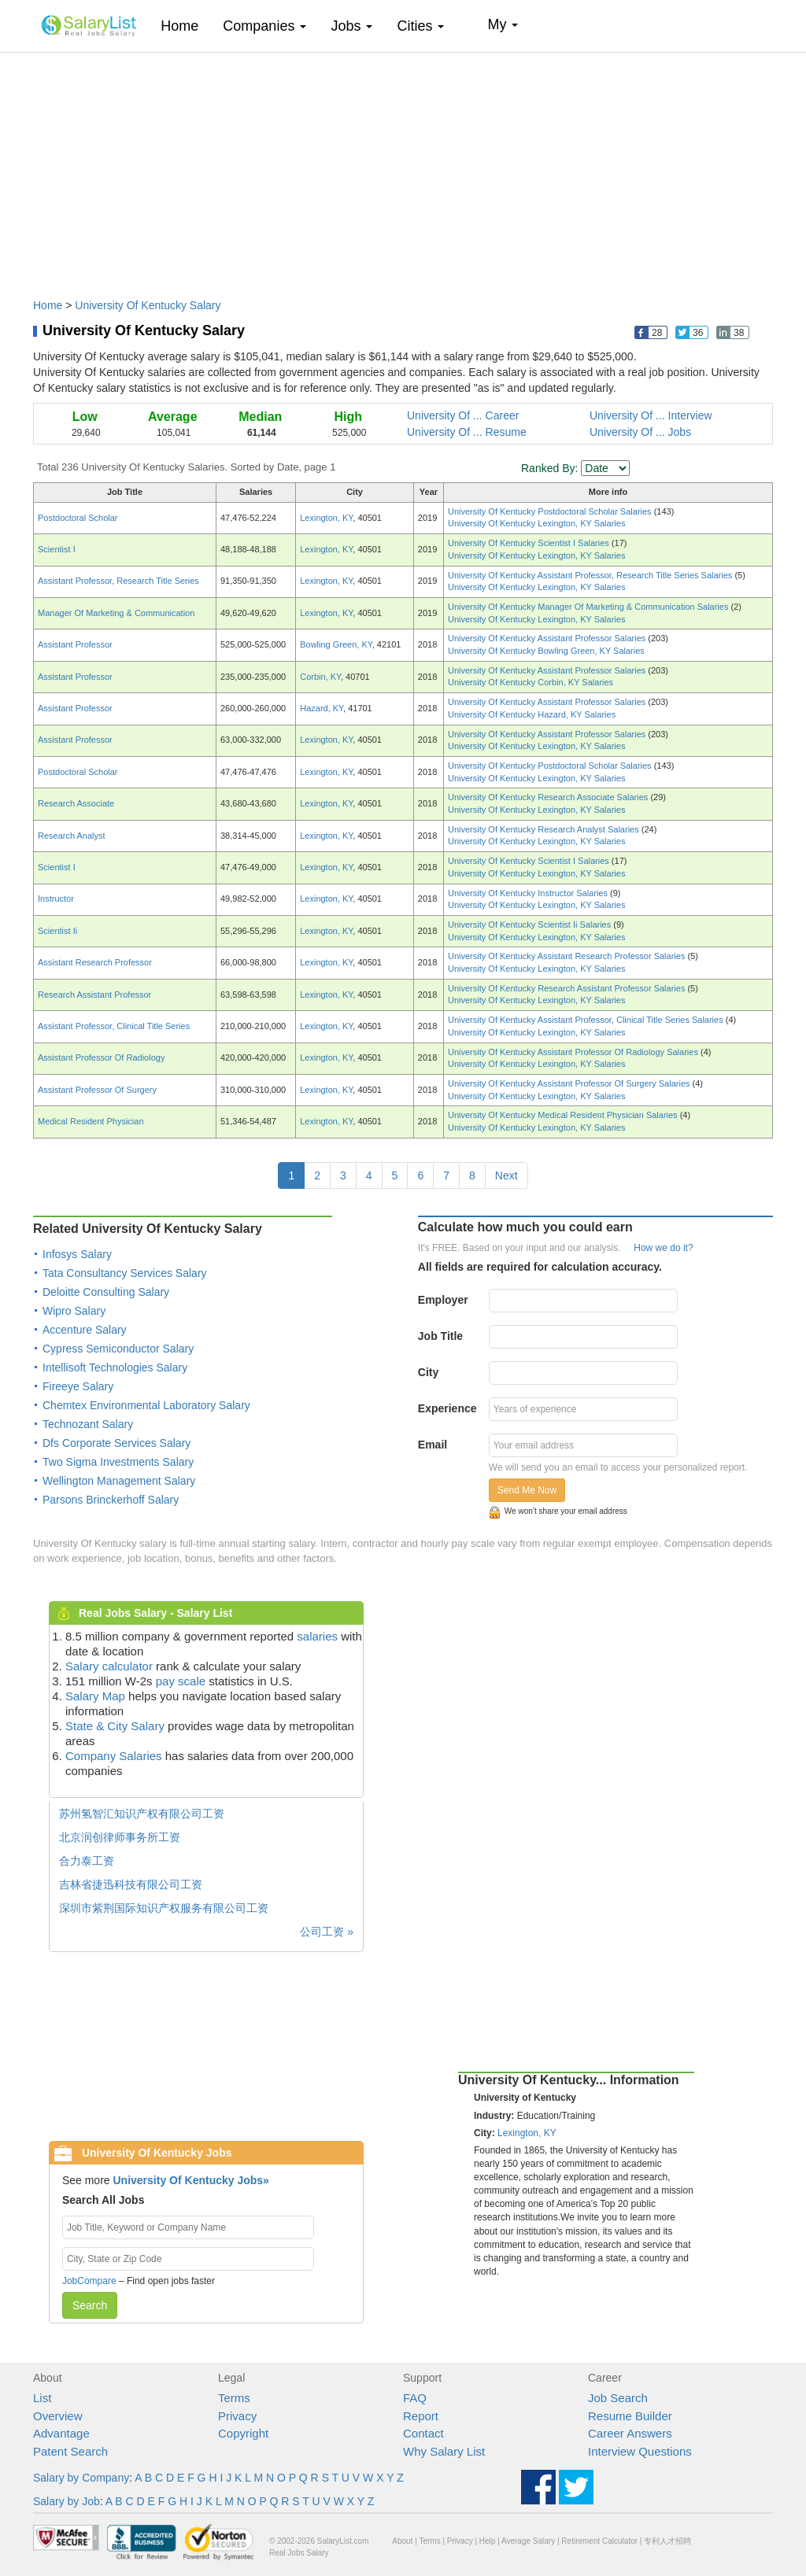  Describe the element at coordinates (78, 517) in the screenshot. I see `Postdoctoral Scholar` at that location.